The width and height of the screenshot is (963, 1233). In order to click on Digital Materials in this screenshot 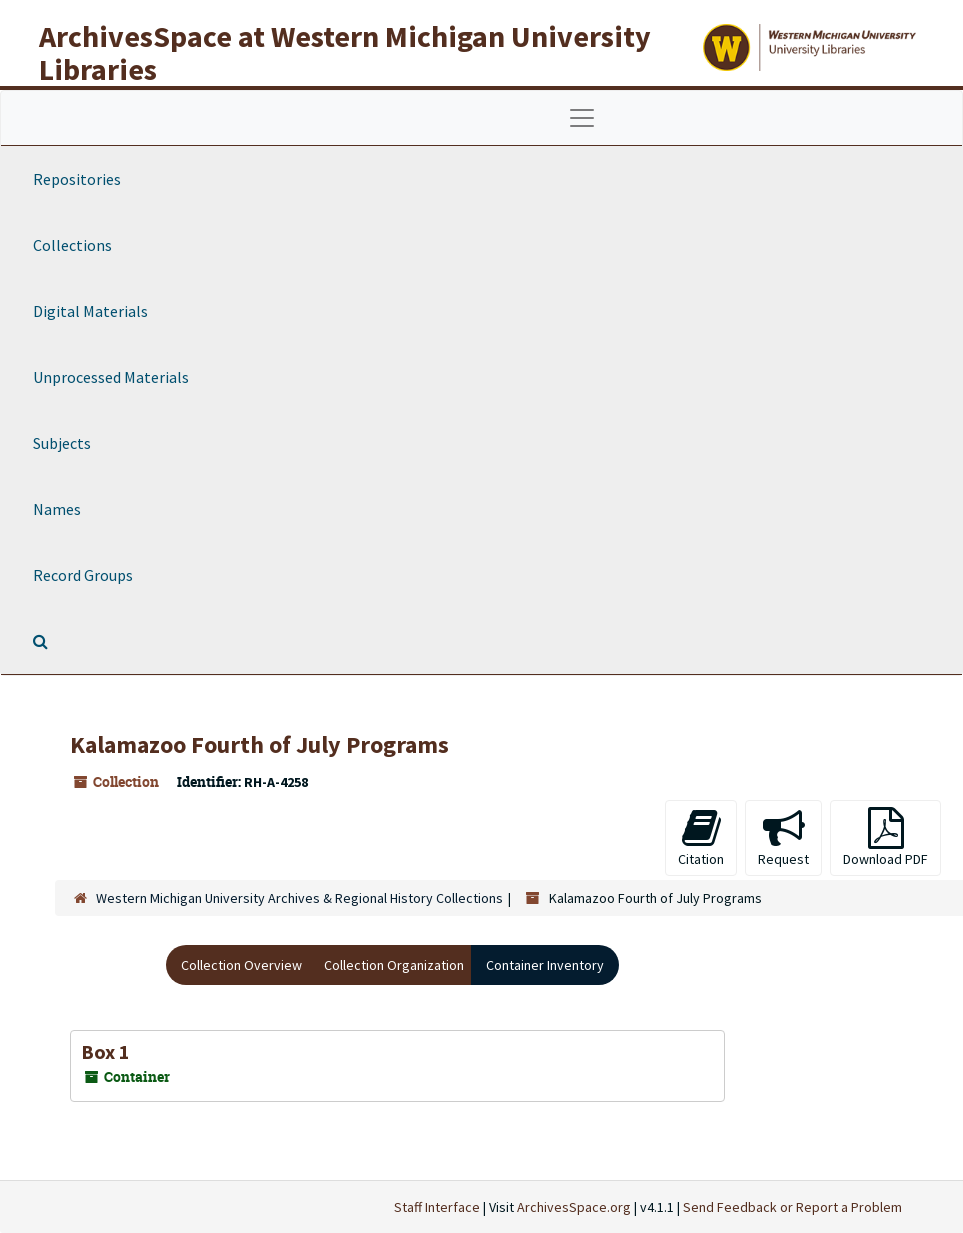, I will do `click(90, 311)`.